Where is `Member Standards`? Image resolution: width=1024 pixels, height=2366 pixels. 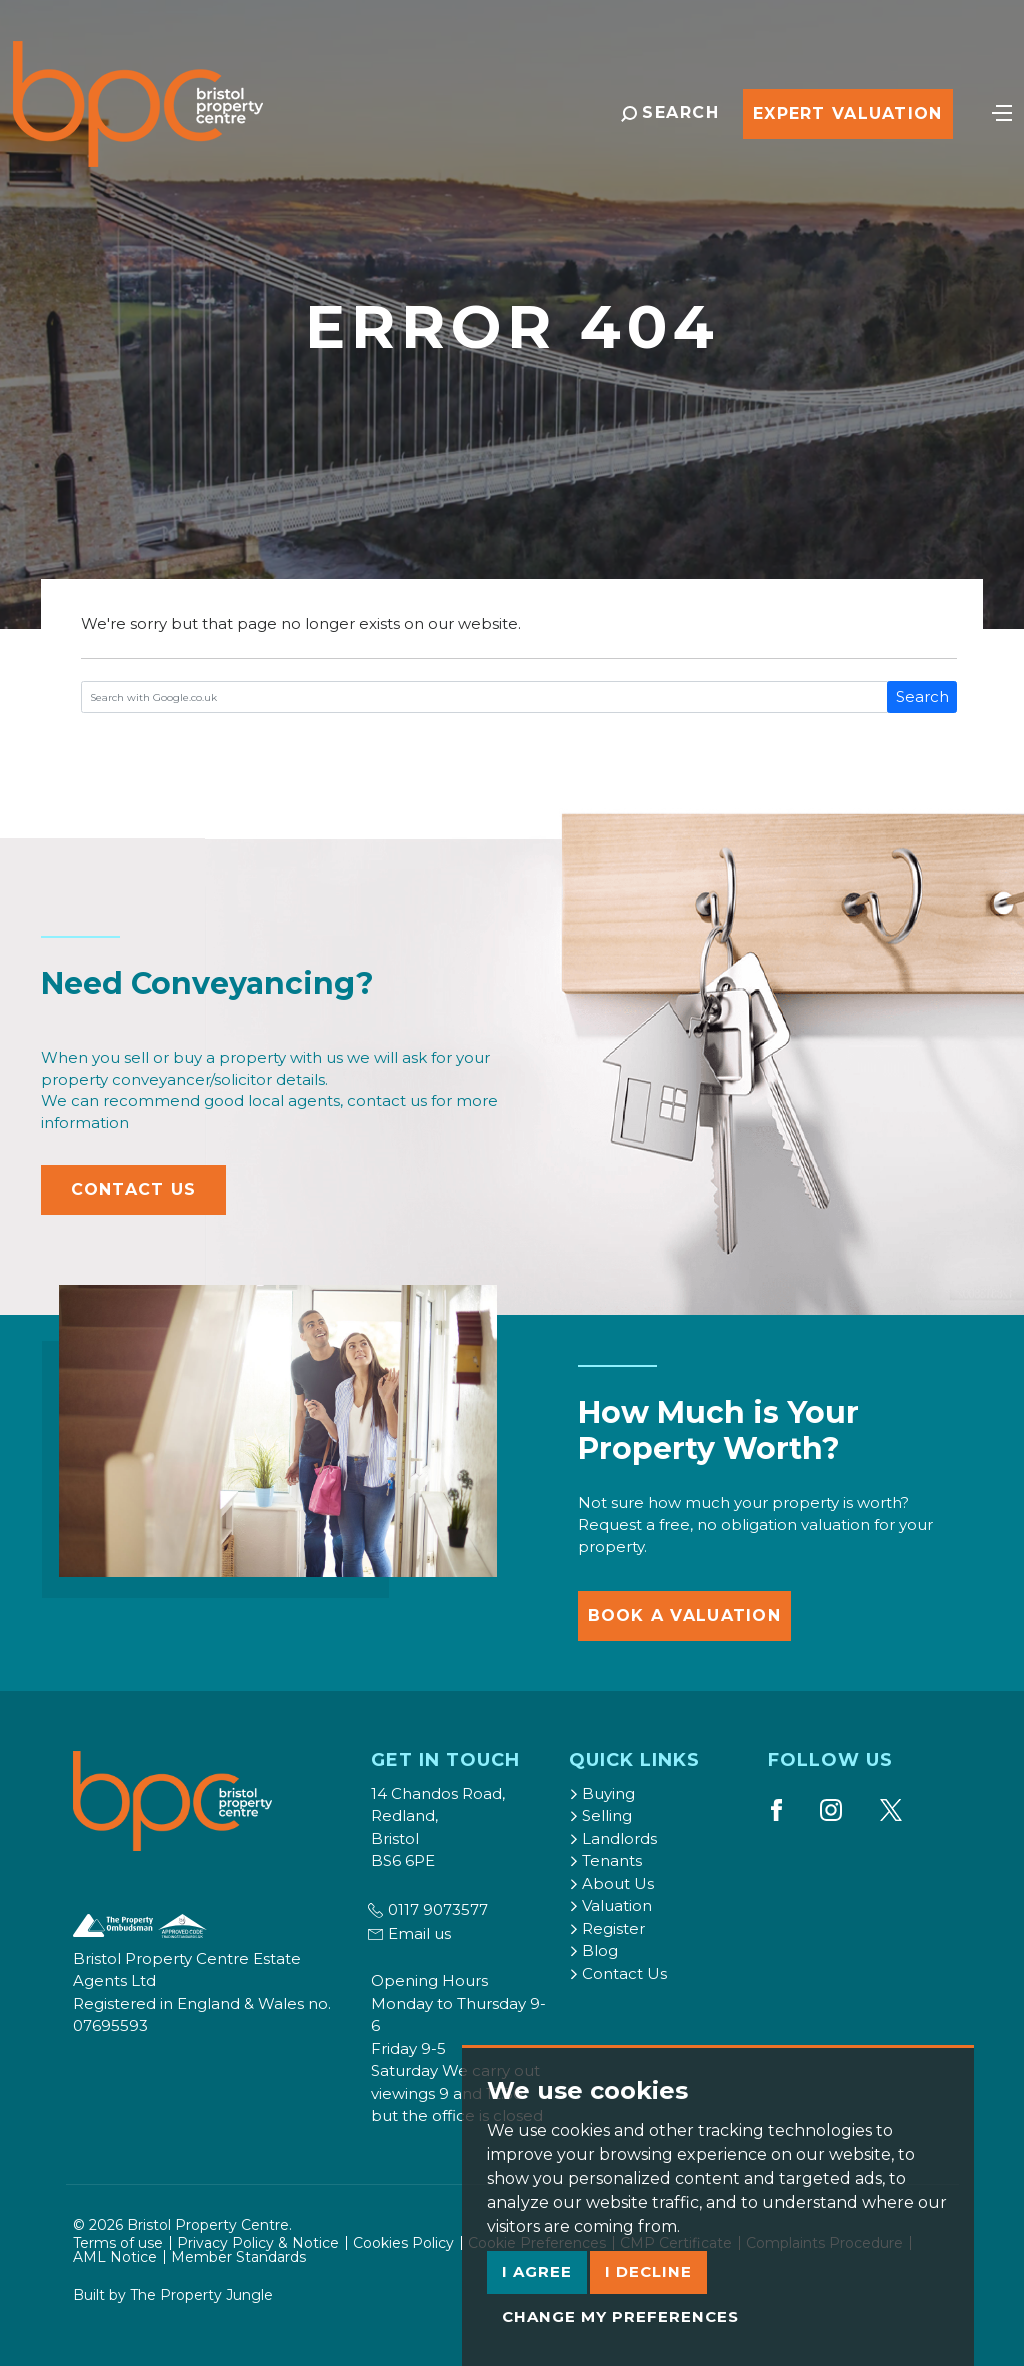
Member Standards is located at coordinates (238, 2257).